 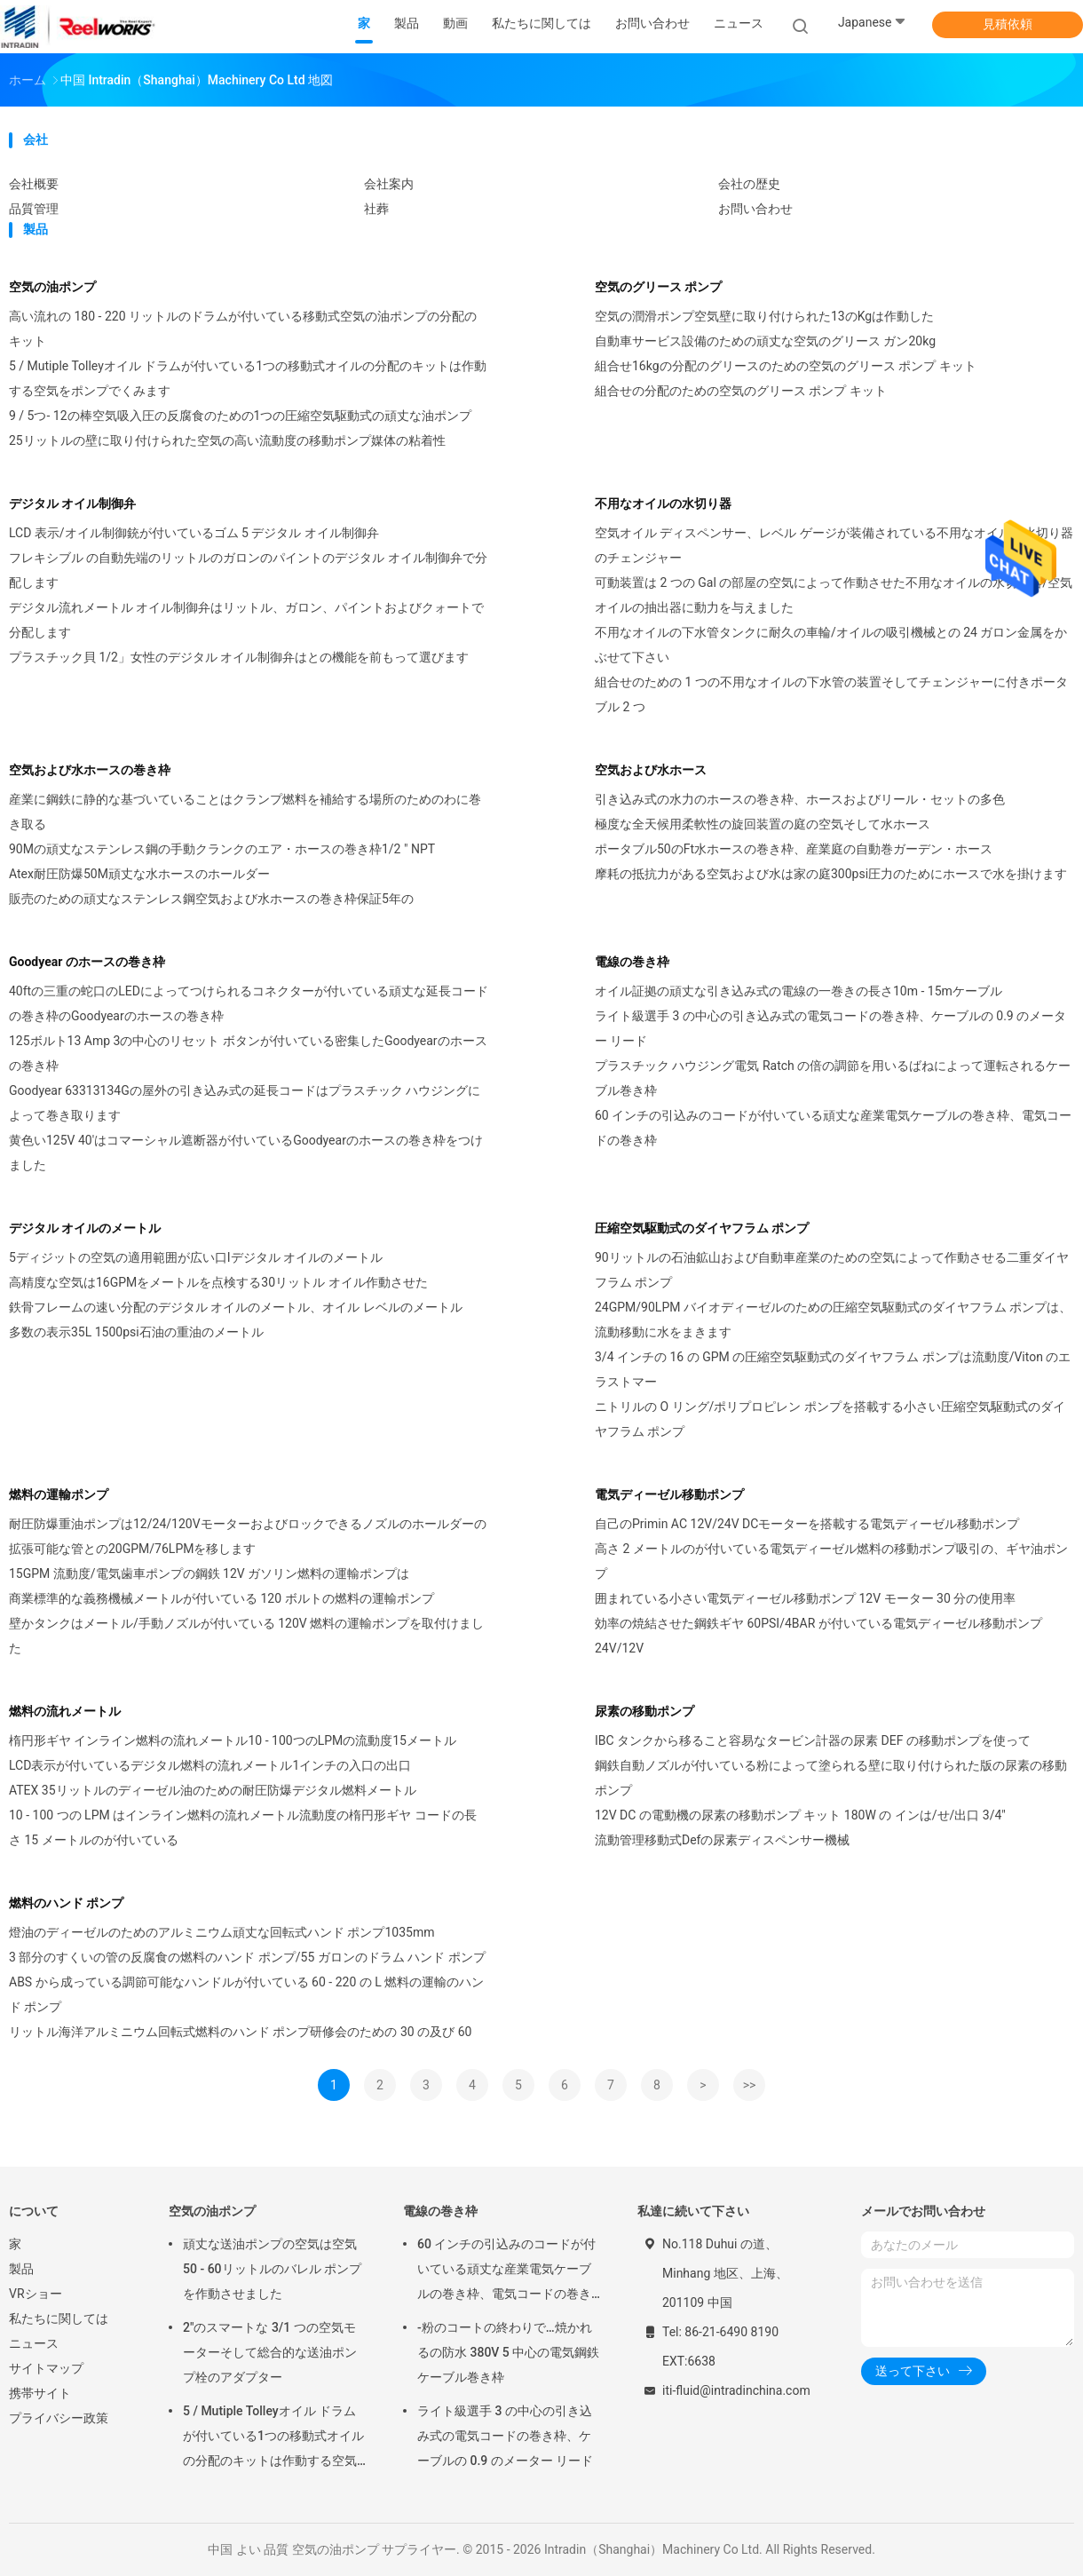 What do you see at coordinates (243, 328) in the screenshot?
I see `高い流れの 180 - 220 リットルのドラムが付いている移動式空気の油ポンプの分配のキット` at bounding box center [243, 328].